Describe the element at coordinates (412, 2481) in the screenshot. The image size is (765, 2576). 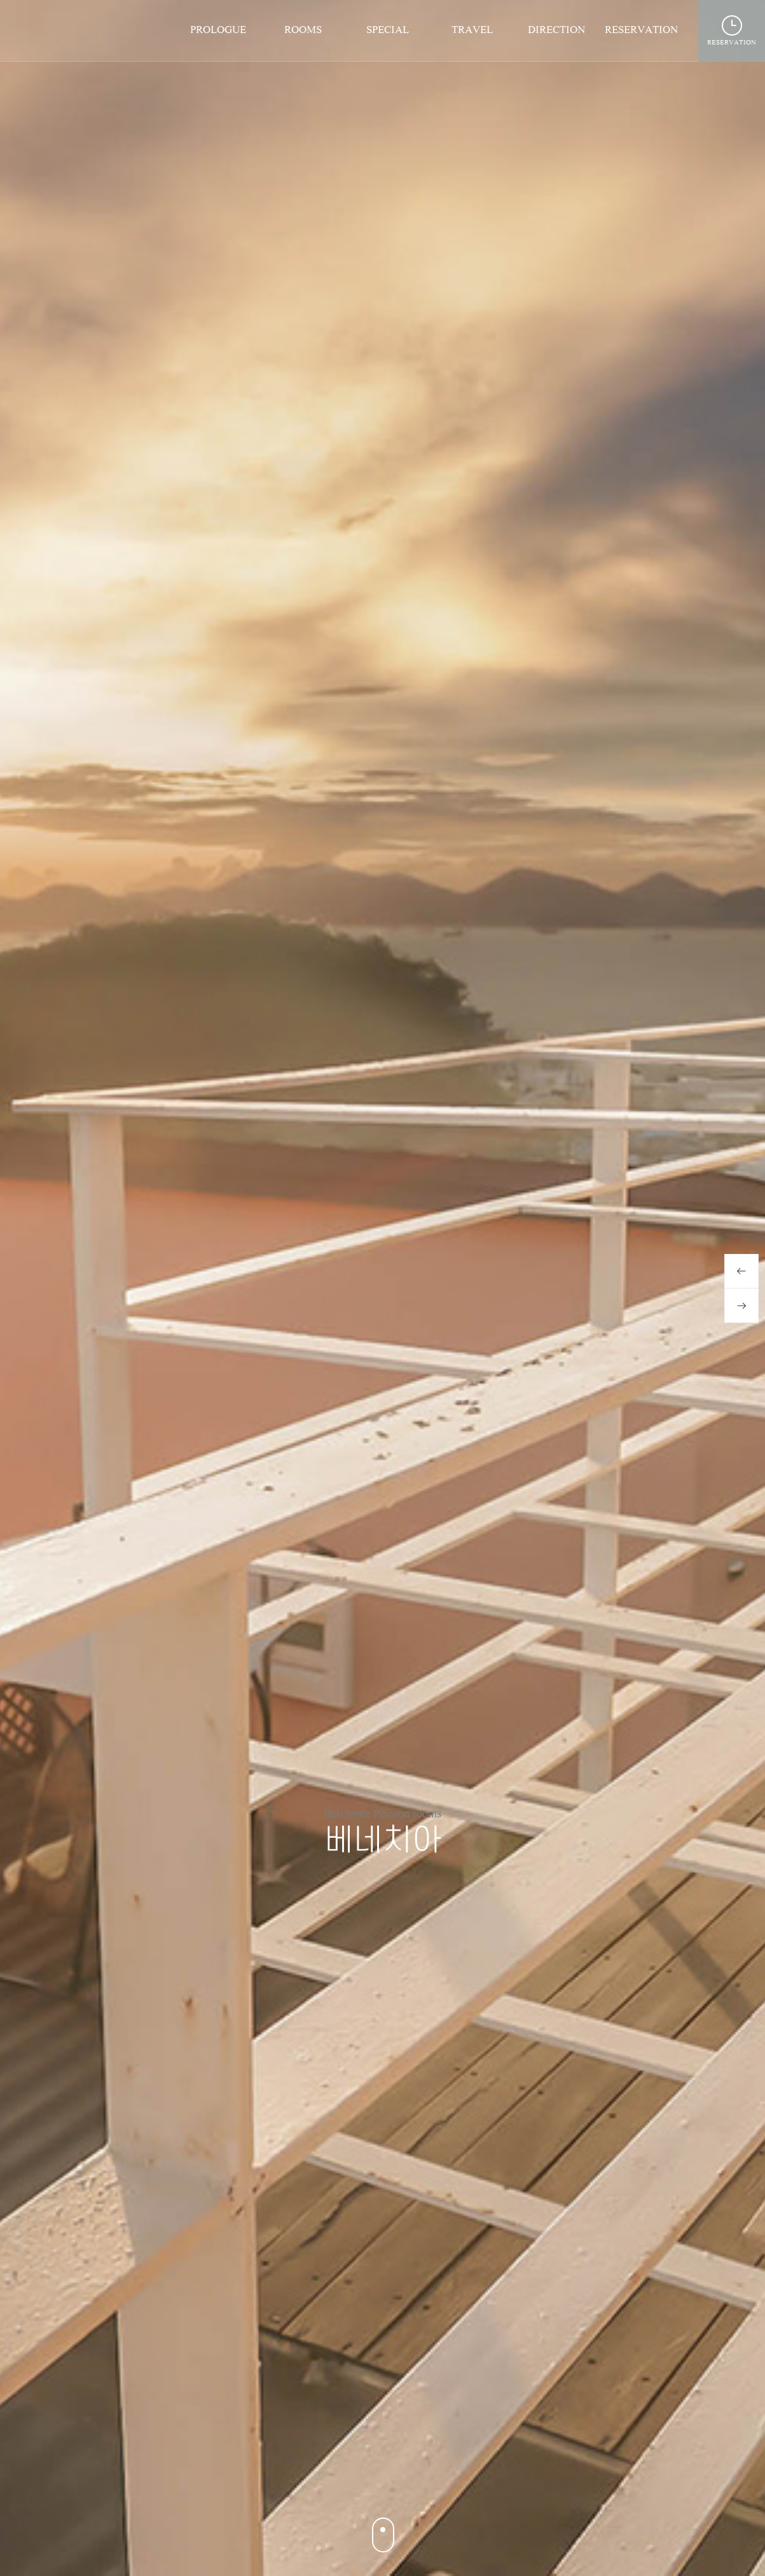
I see `13 [button]` at that location.